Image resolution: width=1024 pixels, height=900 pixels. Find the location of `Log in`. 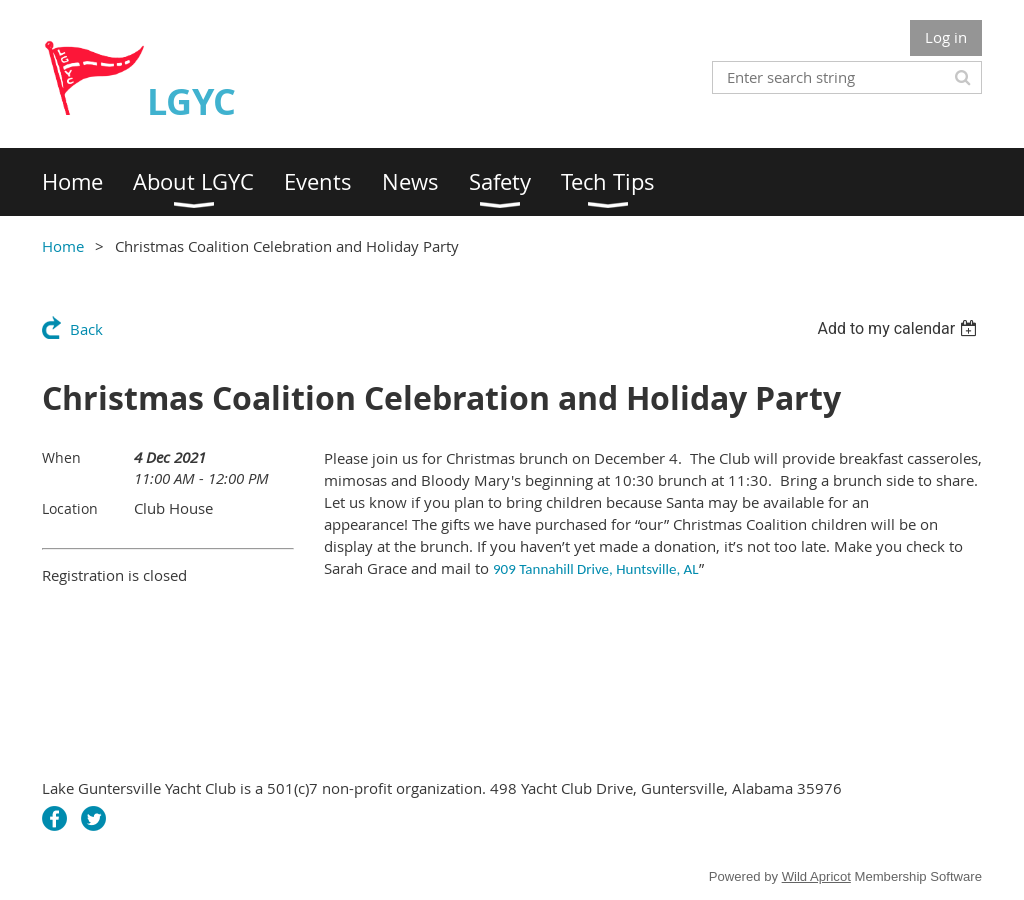

Log in is located at coordinates (946, 37).